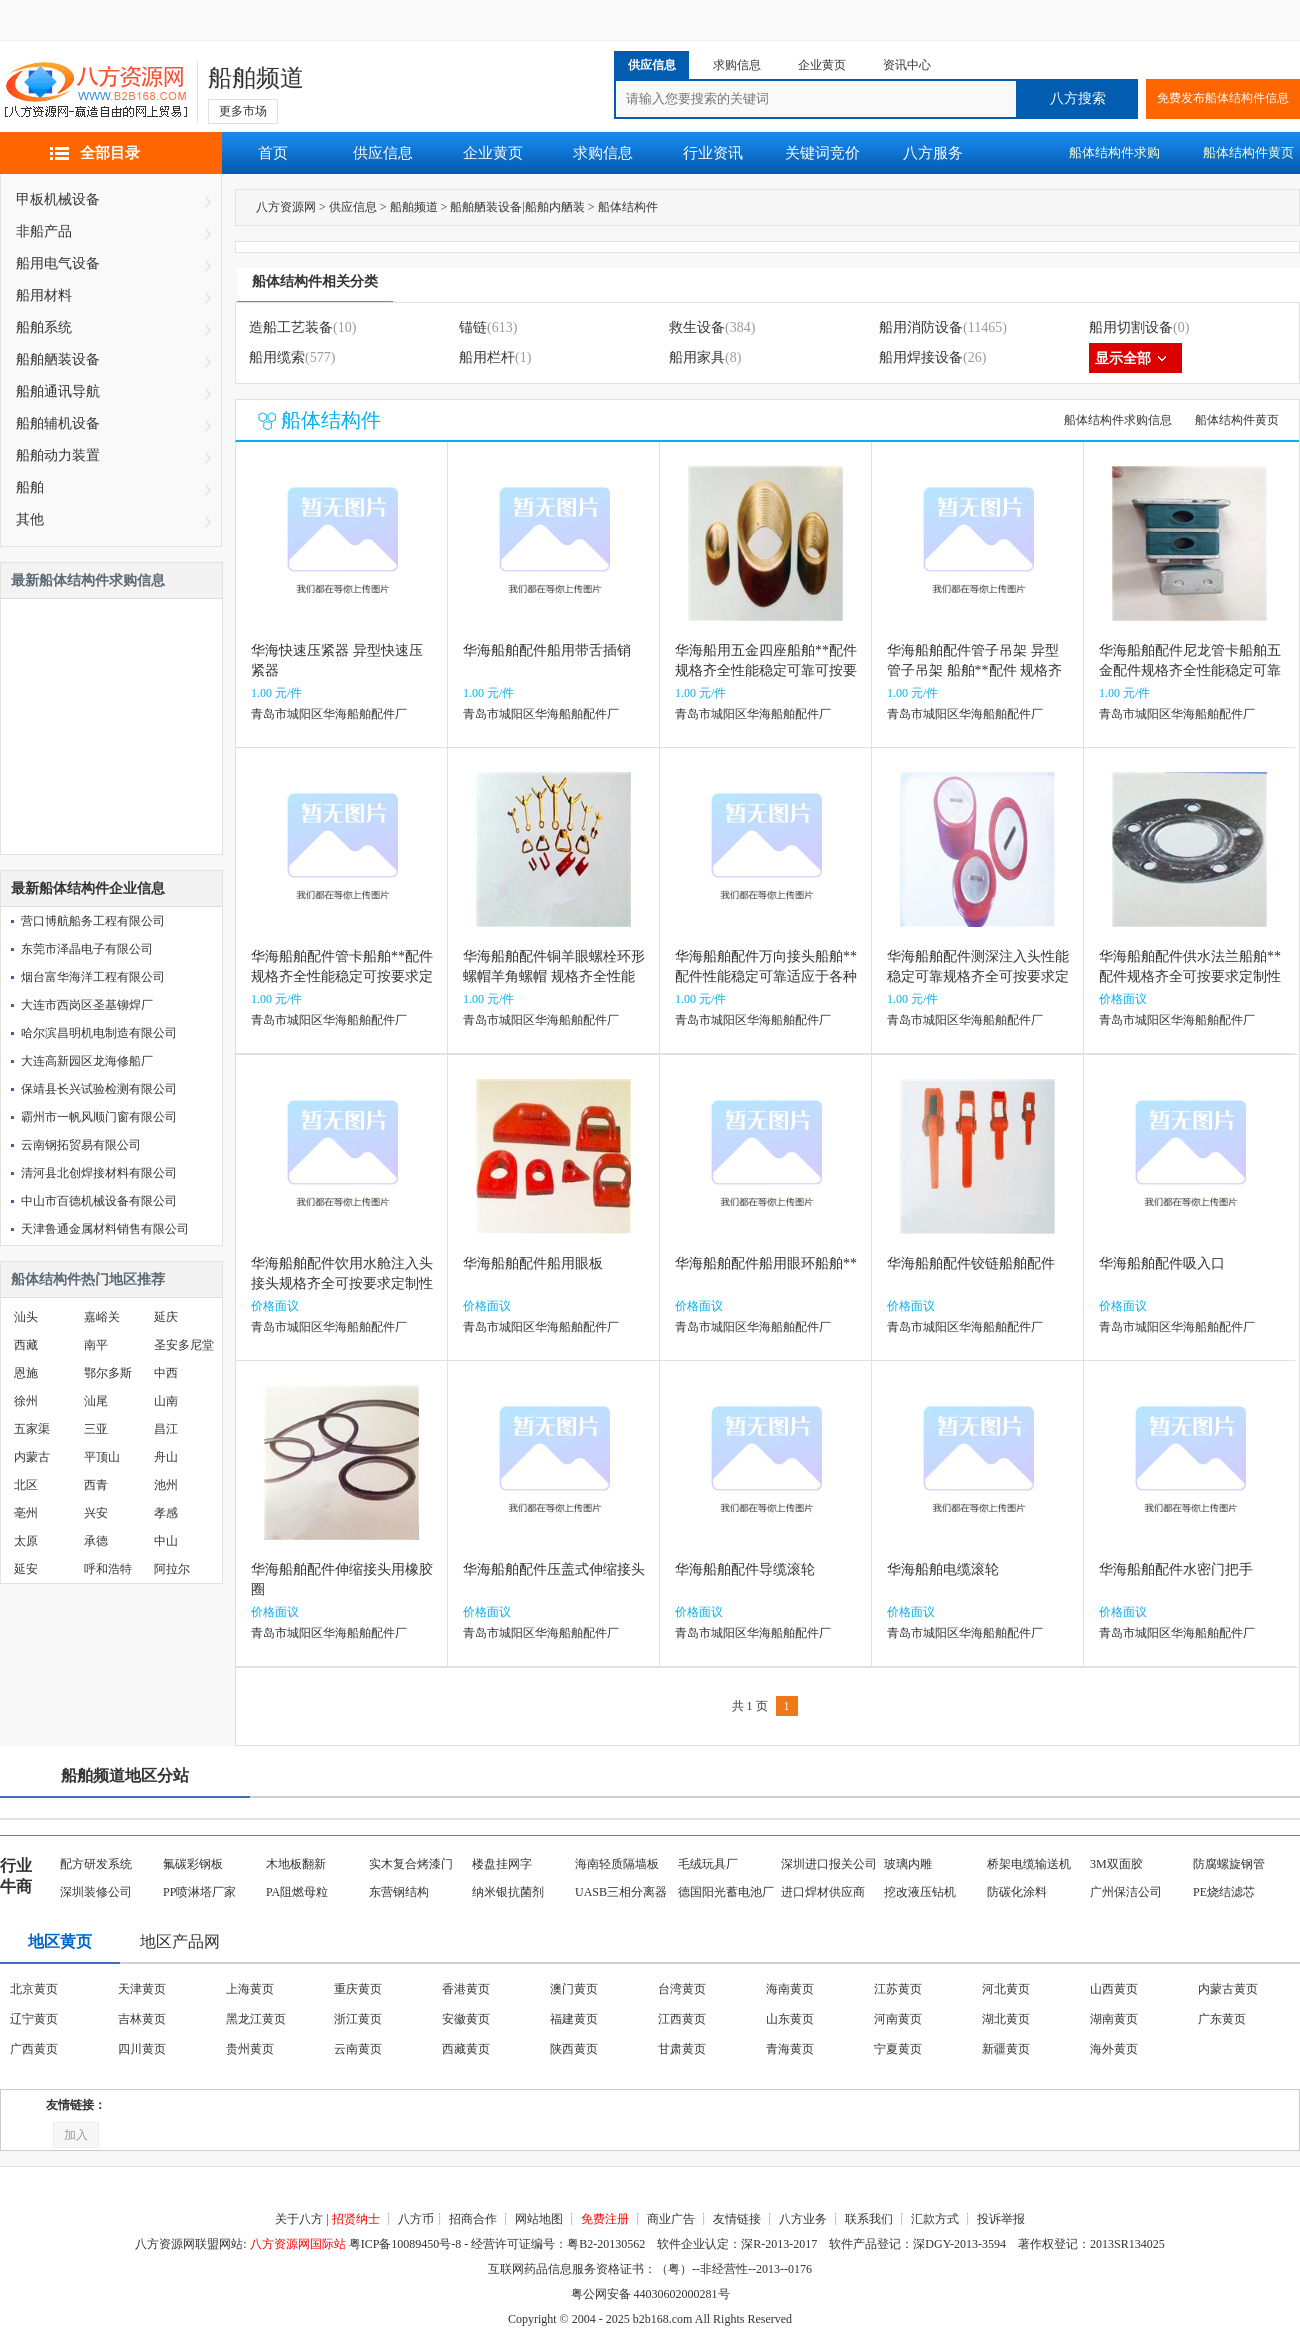 This screenshot has height=2352, width=1300. What do you see at coordinates (943, 1569) in the screenshot?
I see `华海船舶电缆滚轮` at bounding box center [943, 1569].